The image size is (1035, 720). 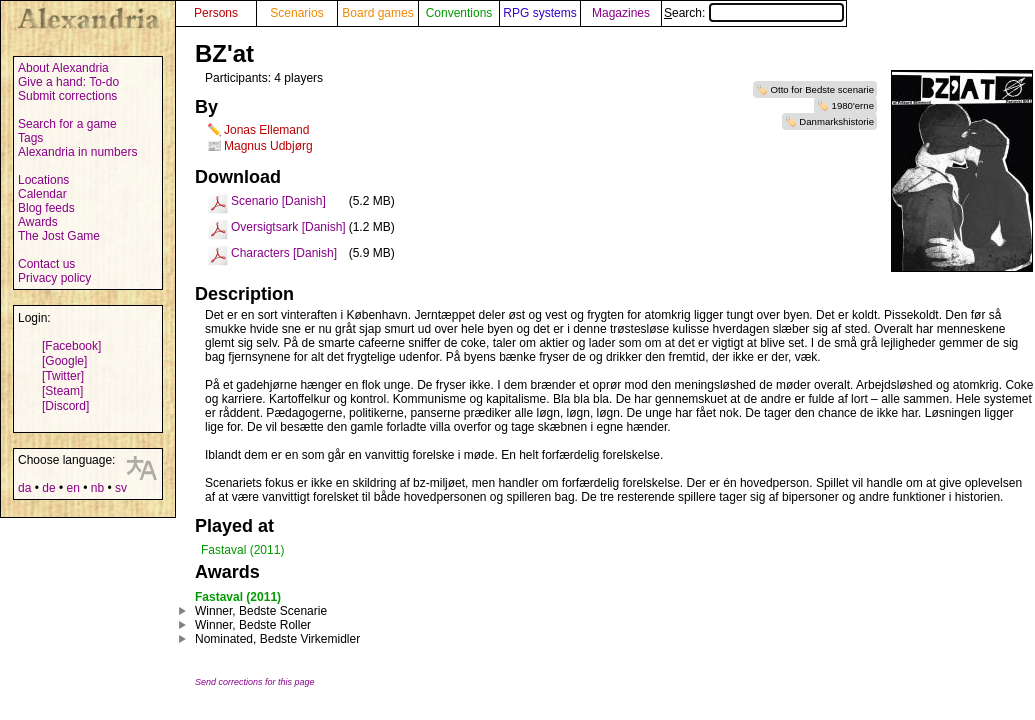 I want to click on 1980'erne, so click(x=853, y=105).